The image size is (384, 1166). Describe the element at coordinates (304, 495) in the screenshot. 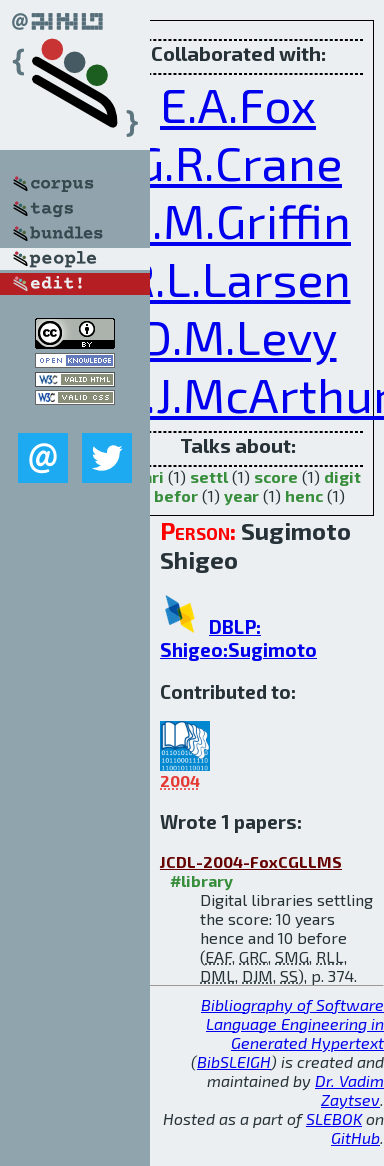

I see `henc` at that location.